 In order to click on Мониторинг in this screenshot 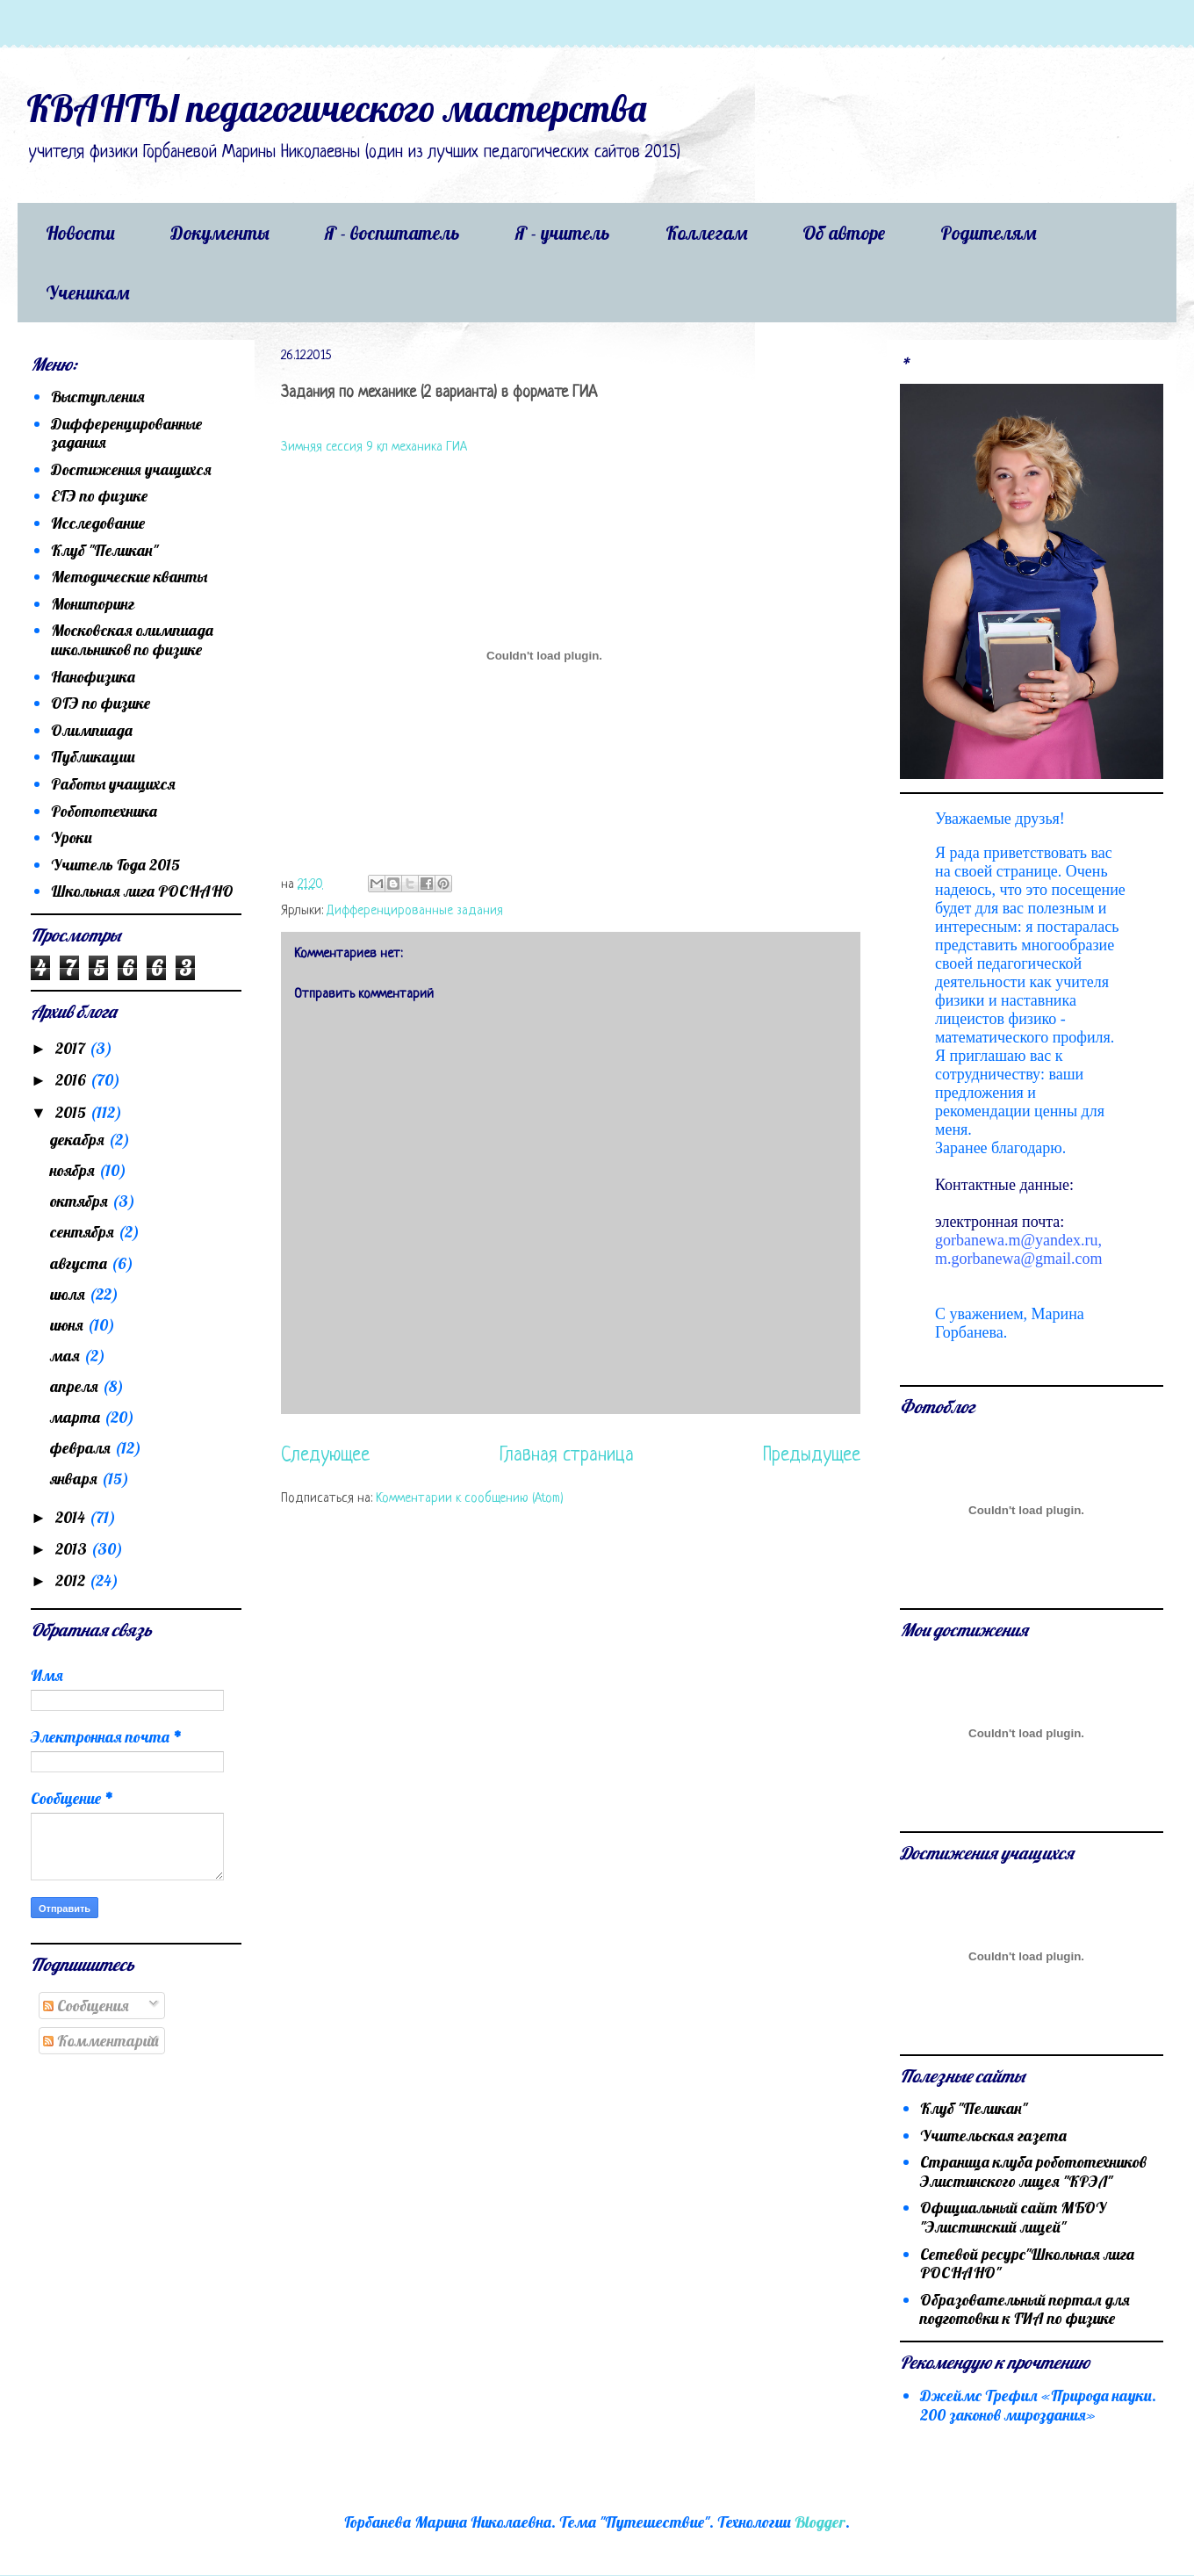, I will do `click(92, 604)`.